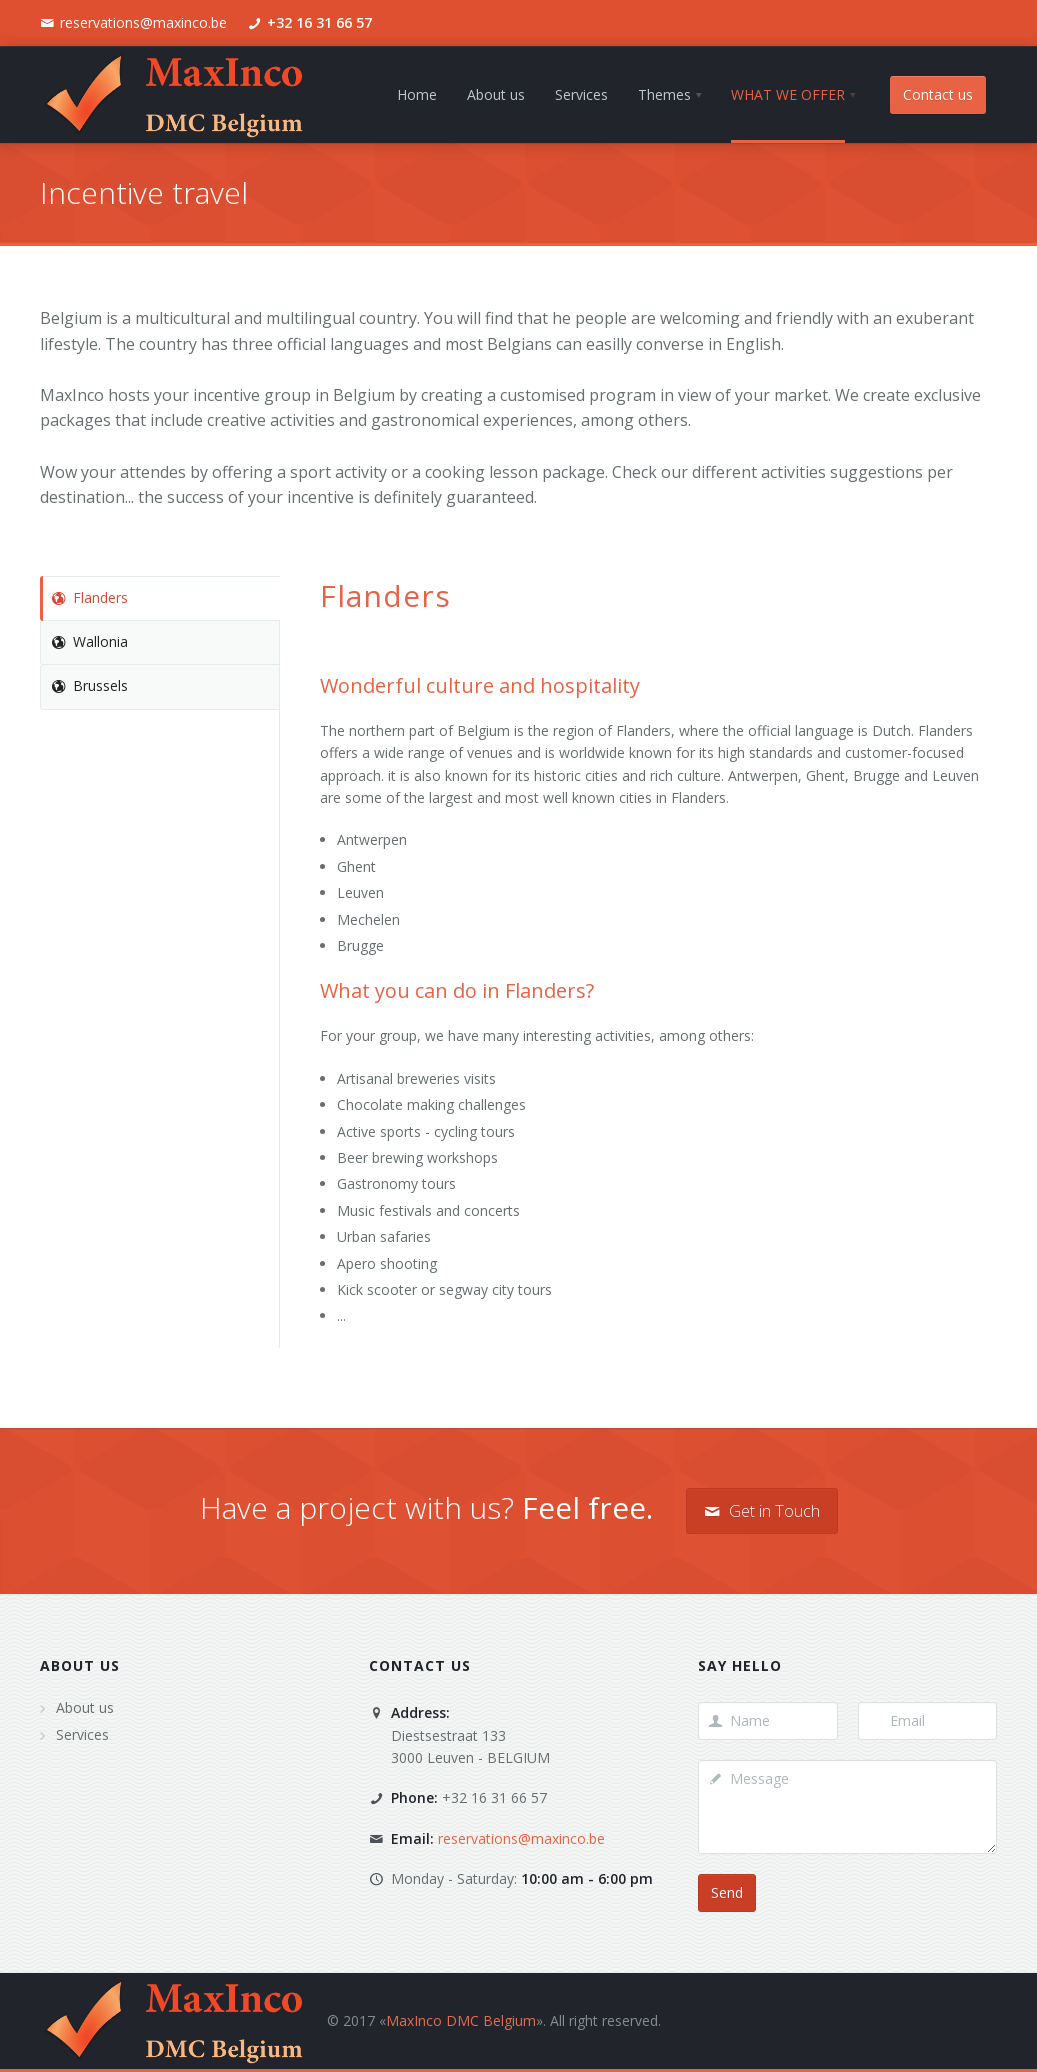 The image size is (1037, 2072). I want to click on Flanders, so click(89, 597).